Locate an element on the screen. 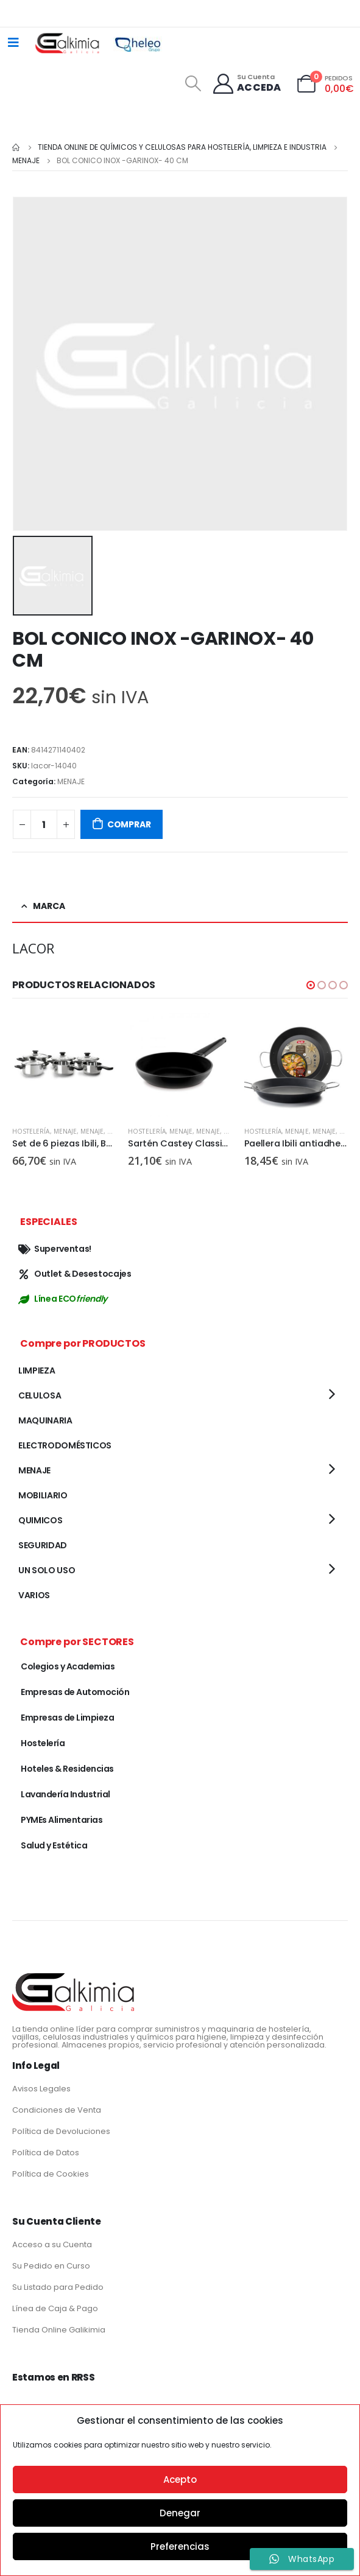 This screenshot has width=360, height=2576. MENAJE is located at coordinates (71, 781).